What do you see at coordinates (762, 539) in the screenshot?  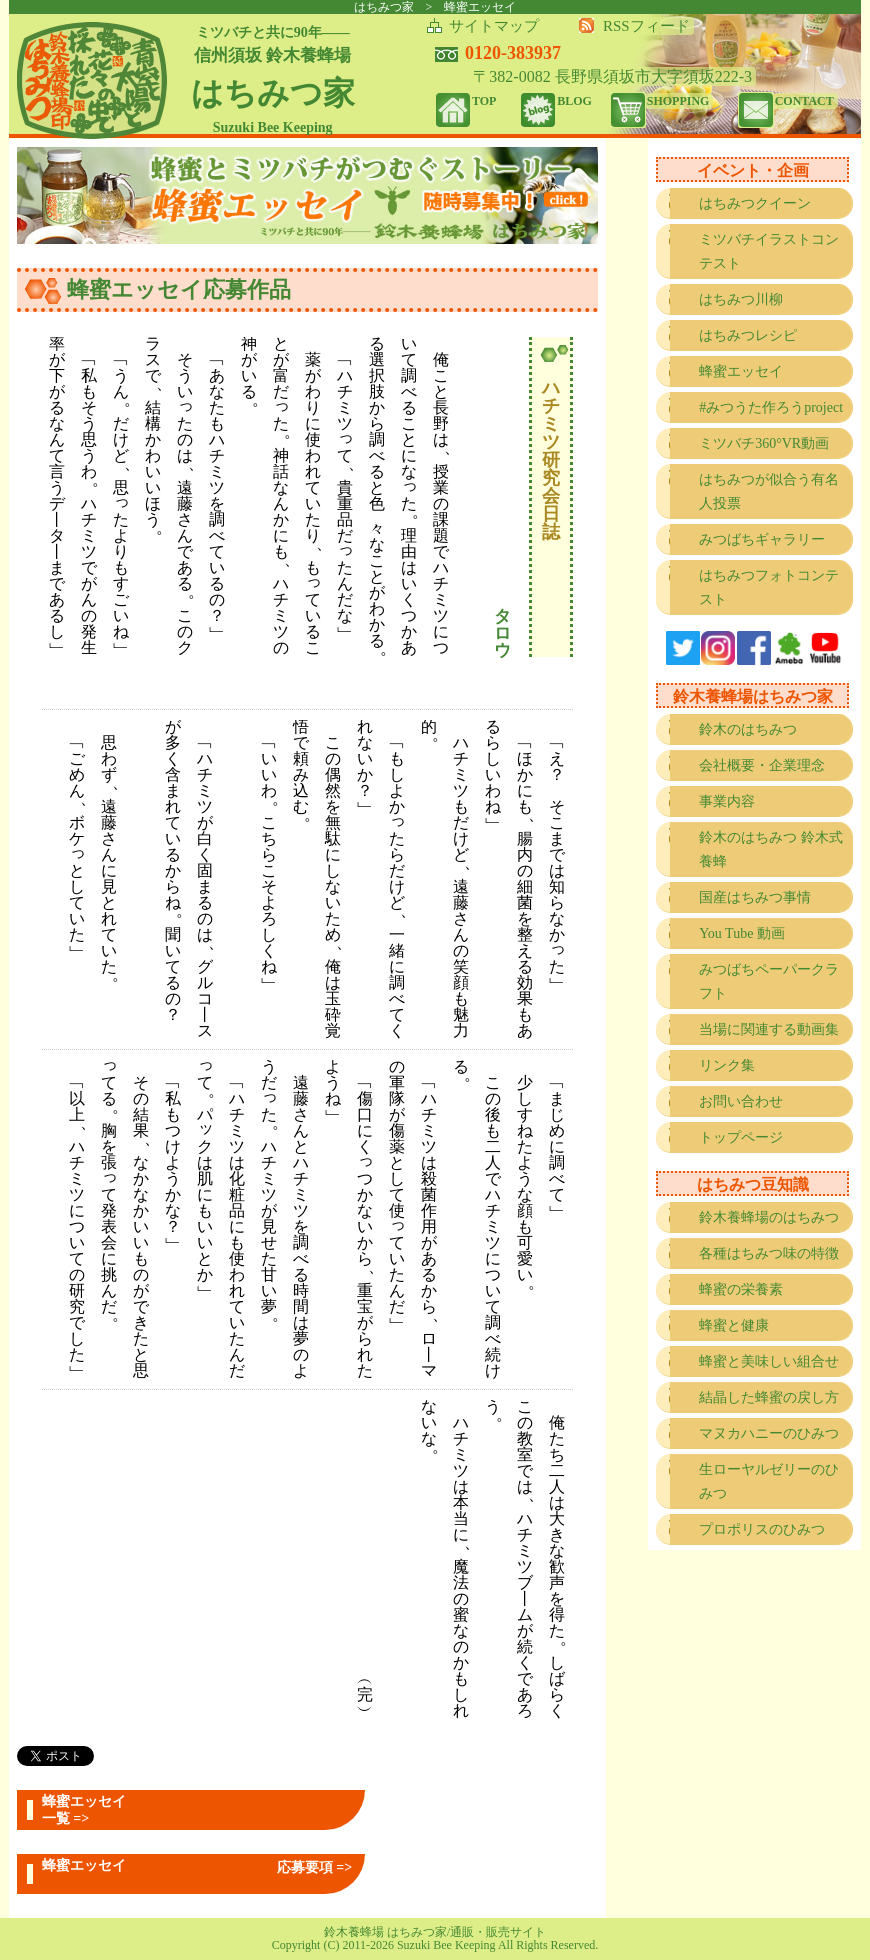 I see `みつばちギャラリー` at bounding box center [762, 539].